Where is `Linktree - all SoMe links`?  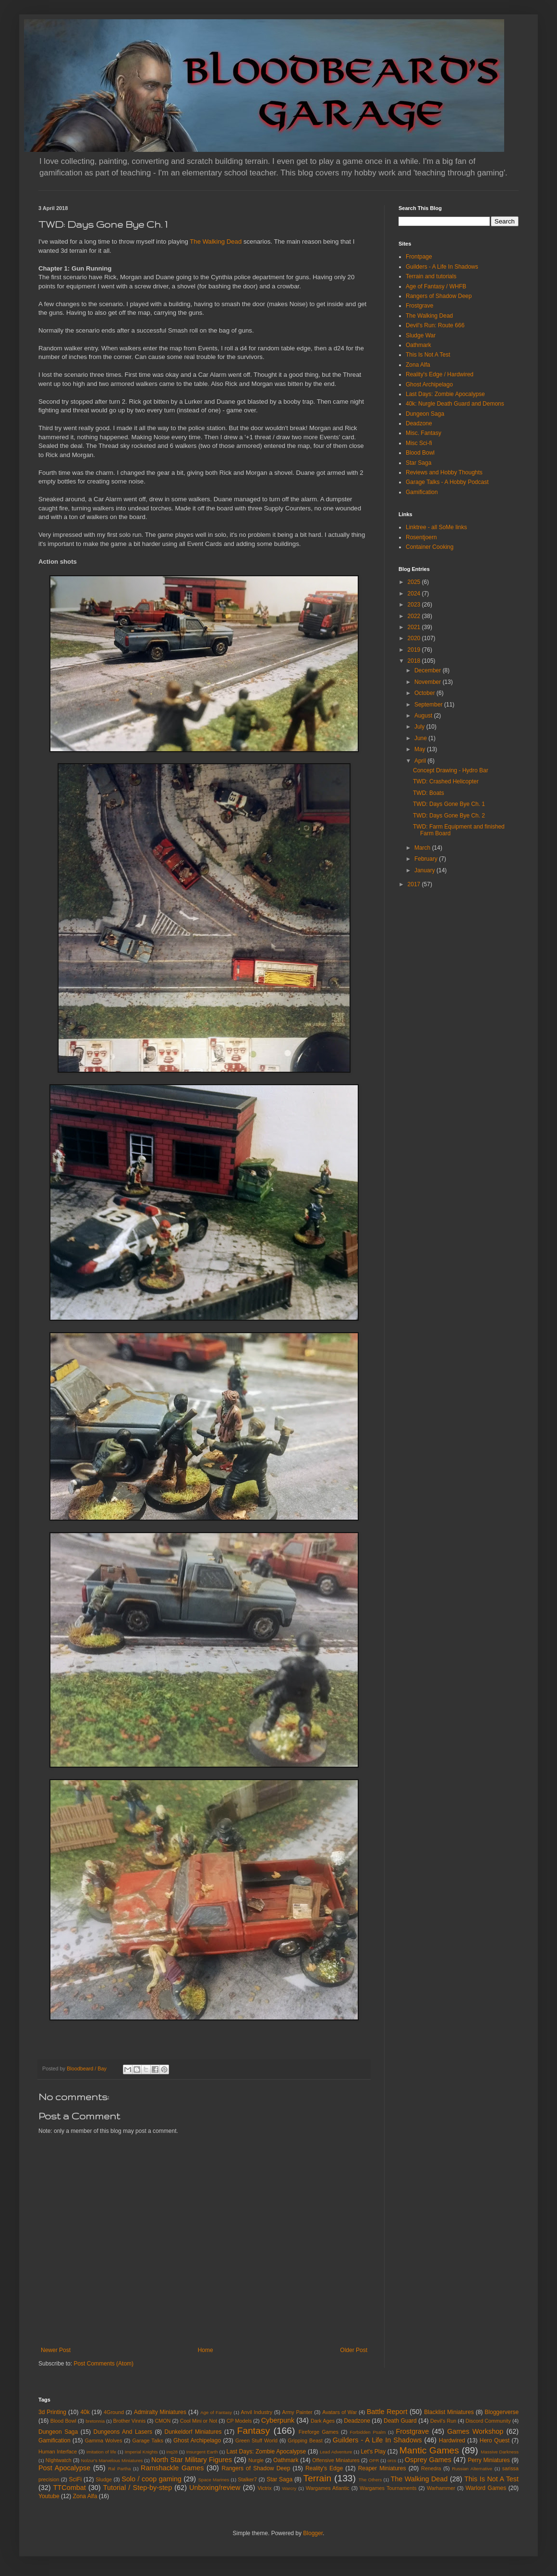
Linktree - all SoMe links is located at coordinates (436, 527).